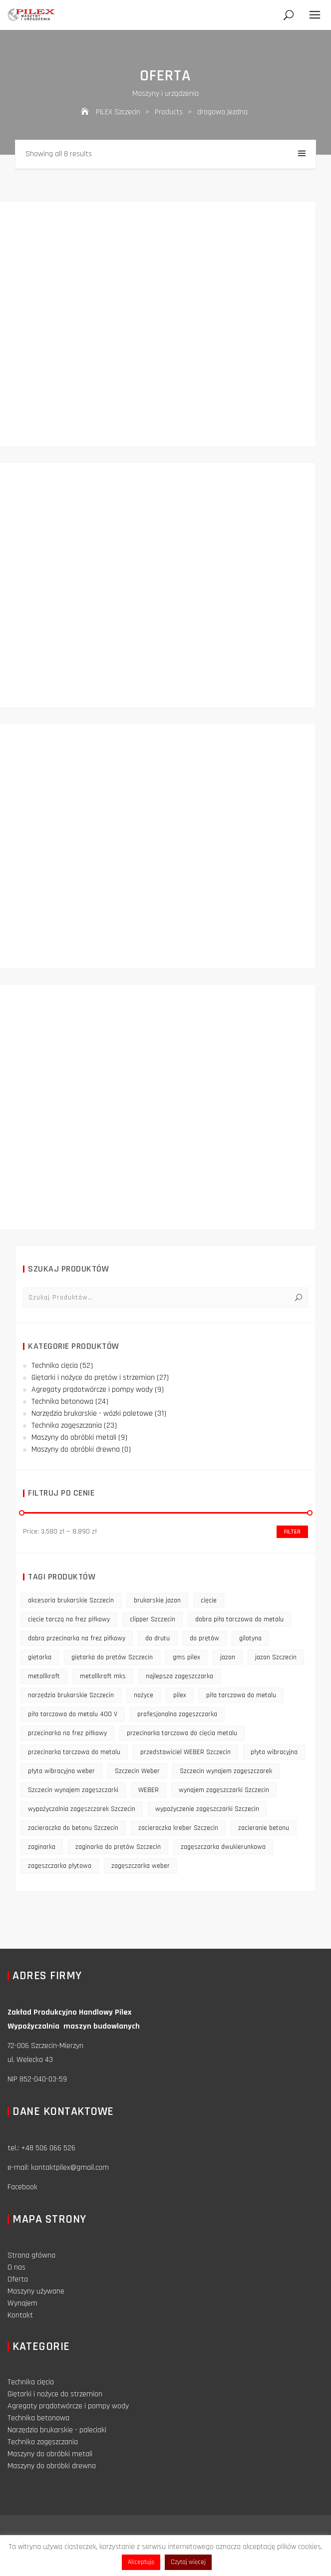 The height and width of the screenshot is (2576, 331). Describe the element at coordinates (241, 1695) in the screenshot. I see `piła tarczowa do metalu [piła tarczowa do metalu (10 products)]` at that location.